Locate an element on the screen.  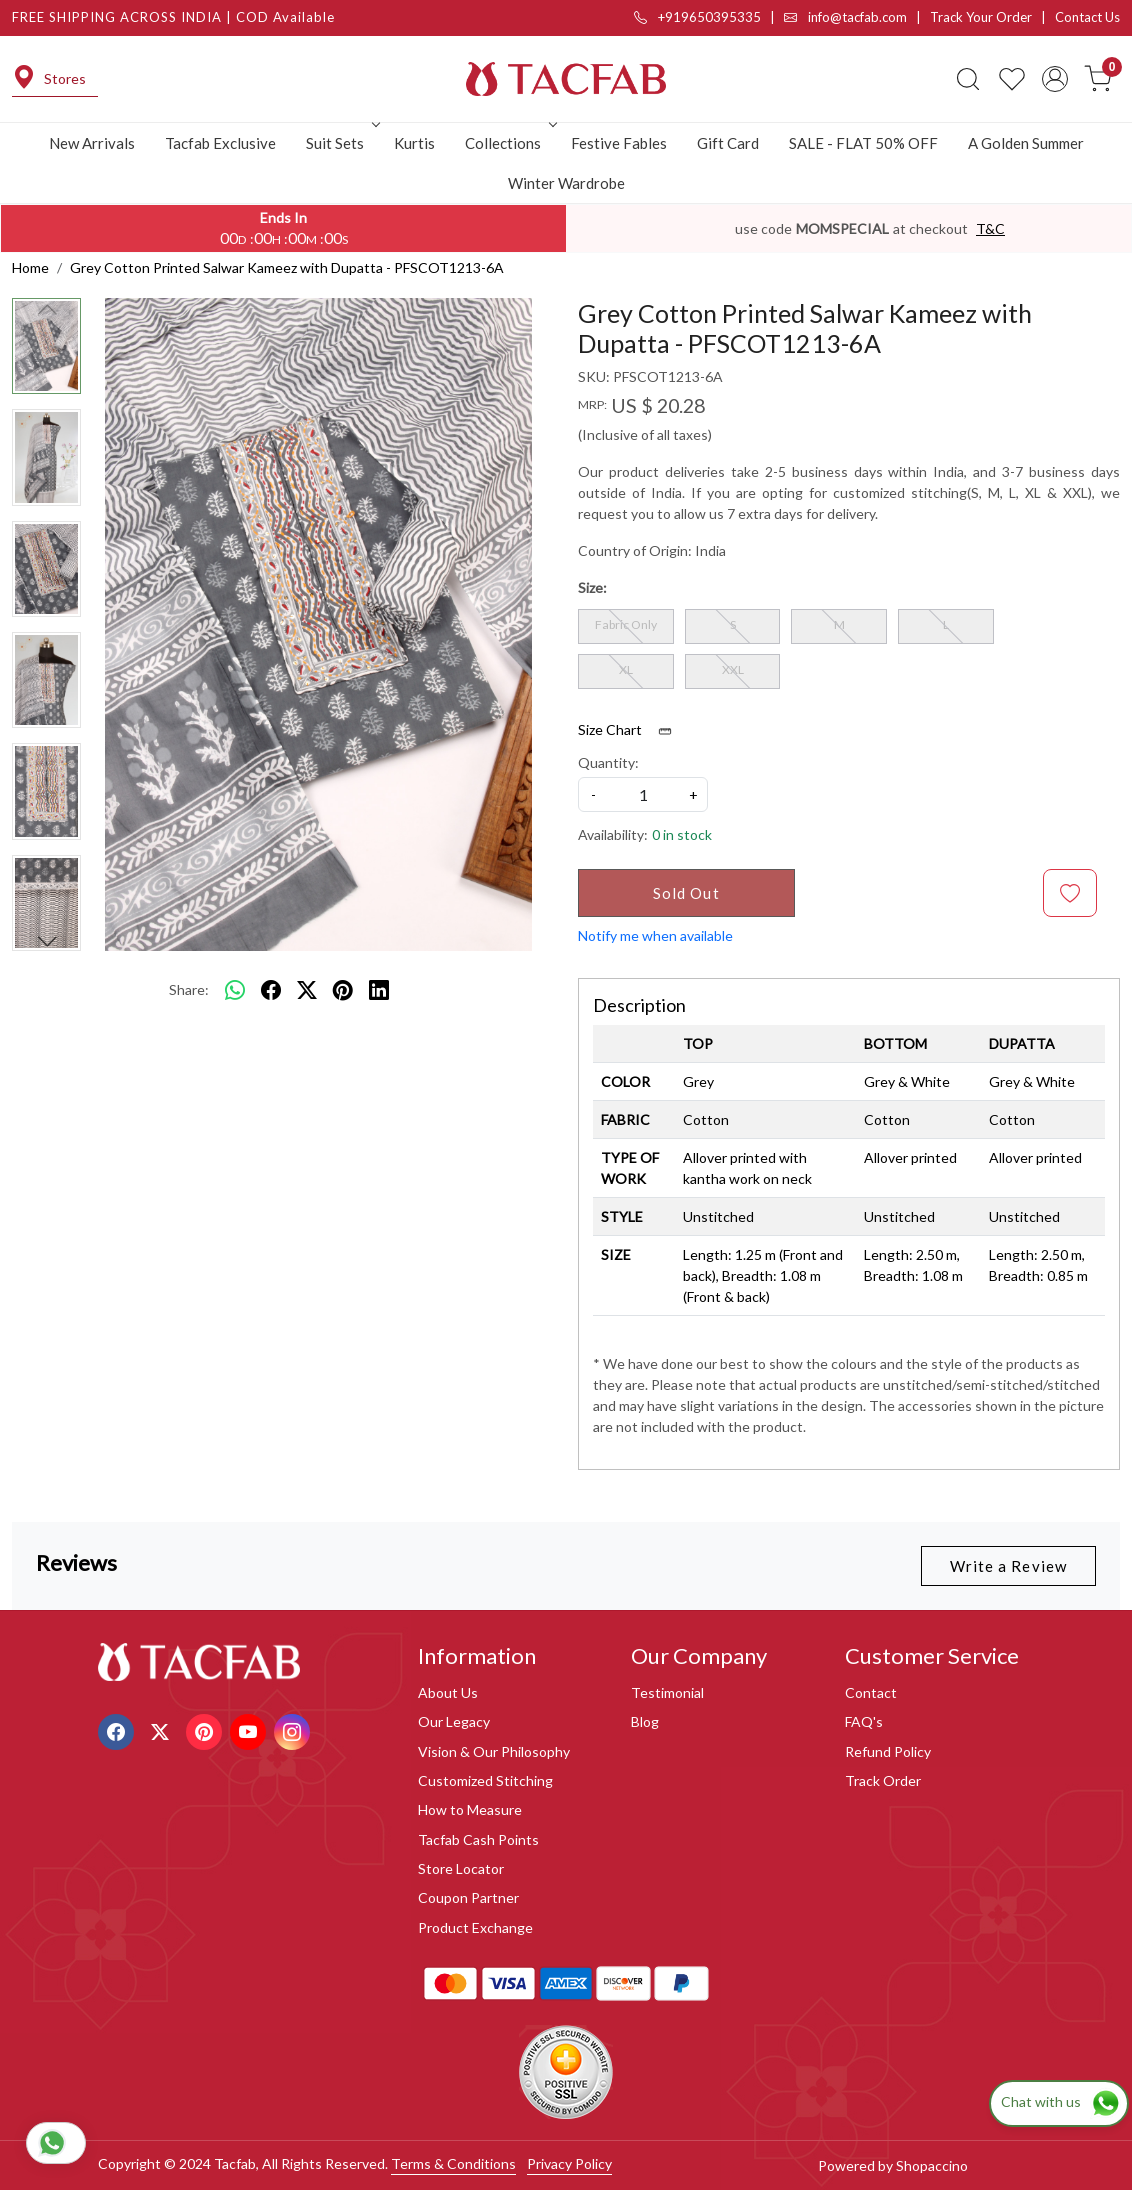
Tacfab Exclusive is located at coordinates (220, 143).